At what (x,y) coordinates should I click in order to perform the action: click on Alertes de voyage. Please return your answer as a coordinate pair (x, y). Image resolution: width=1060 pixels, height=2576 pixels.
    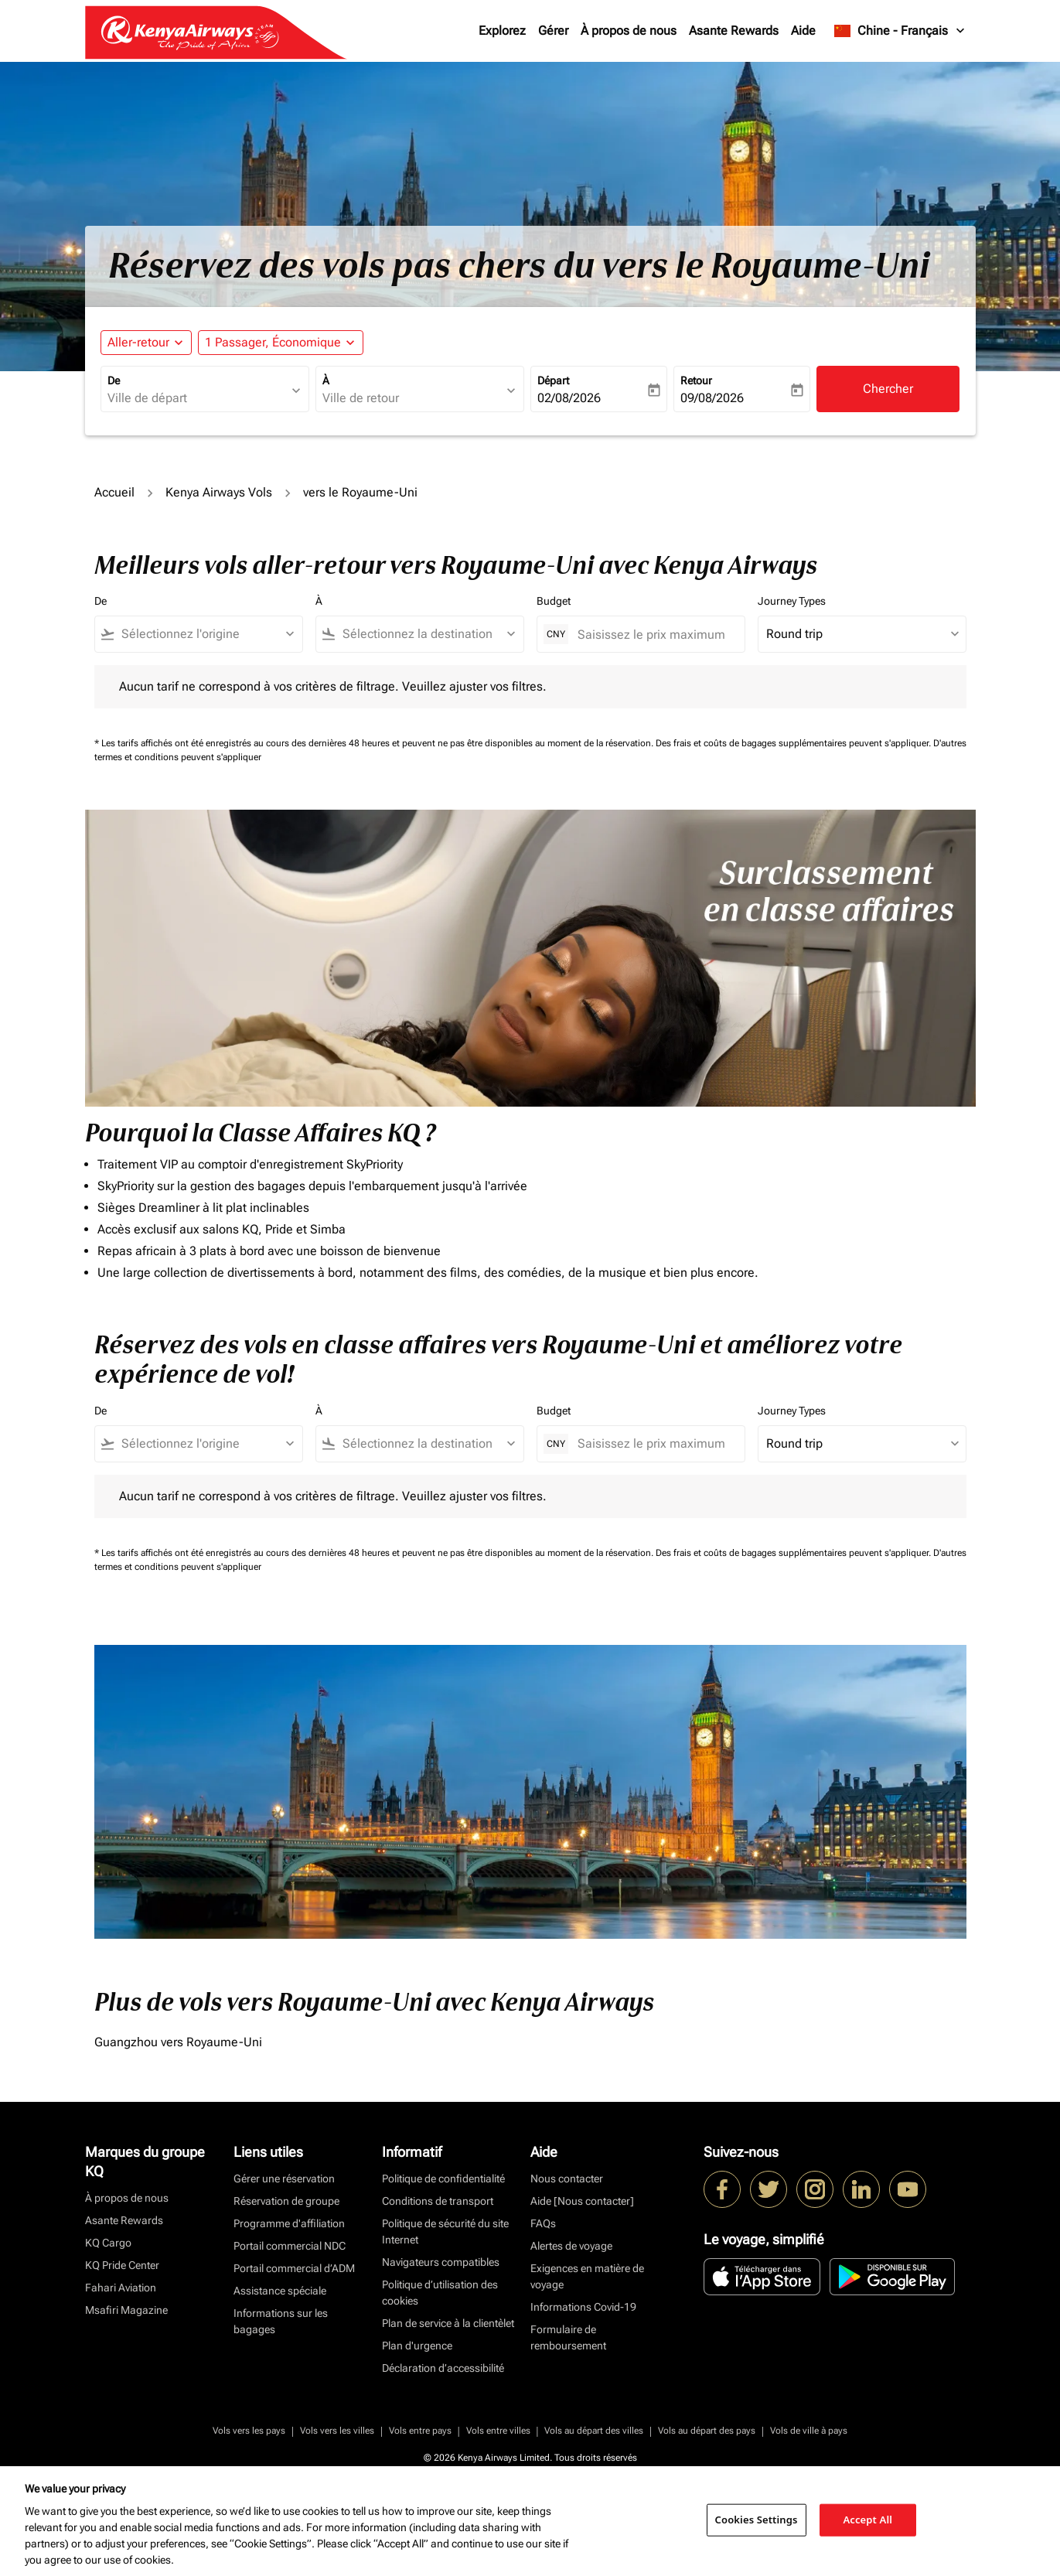
    Looking at the image, I should click on (571, 2246).